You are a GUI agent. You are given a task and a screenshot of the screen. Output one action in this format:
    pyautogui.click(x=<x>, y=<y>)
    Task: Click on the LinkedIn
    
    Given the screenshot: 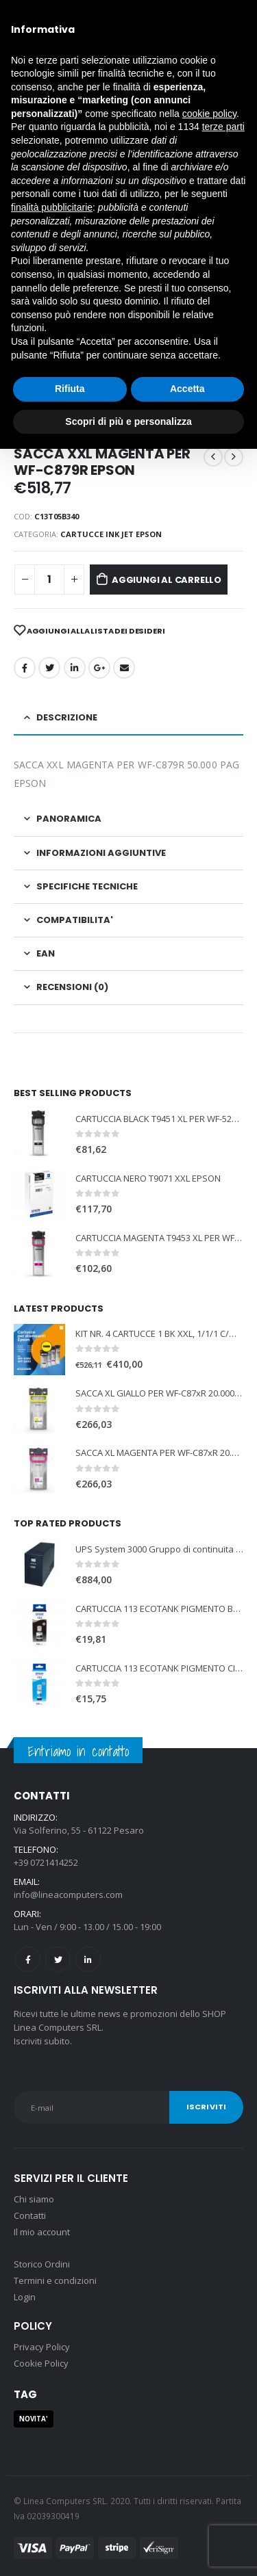 What is the action you would take?
    pyautogui.click(x=75, y=668)
    